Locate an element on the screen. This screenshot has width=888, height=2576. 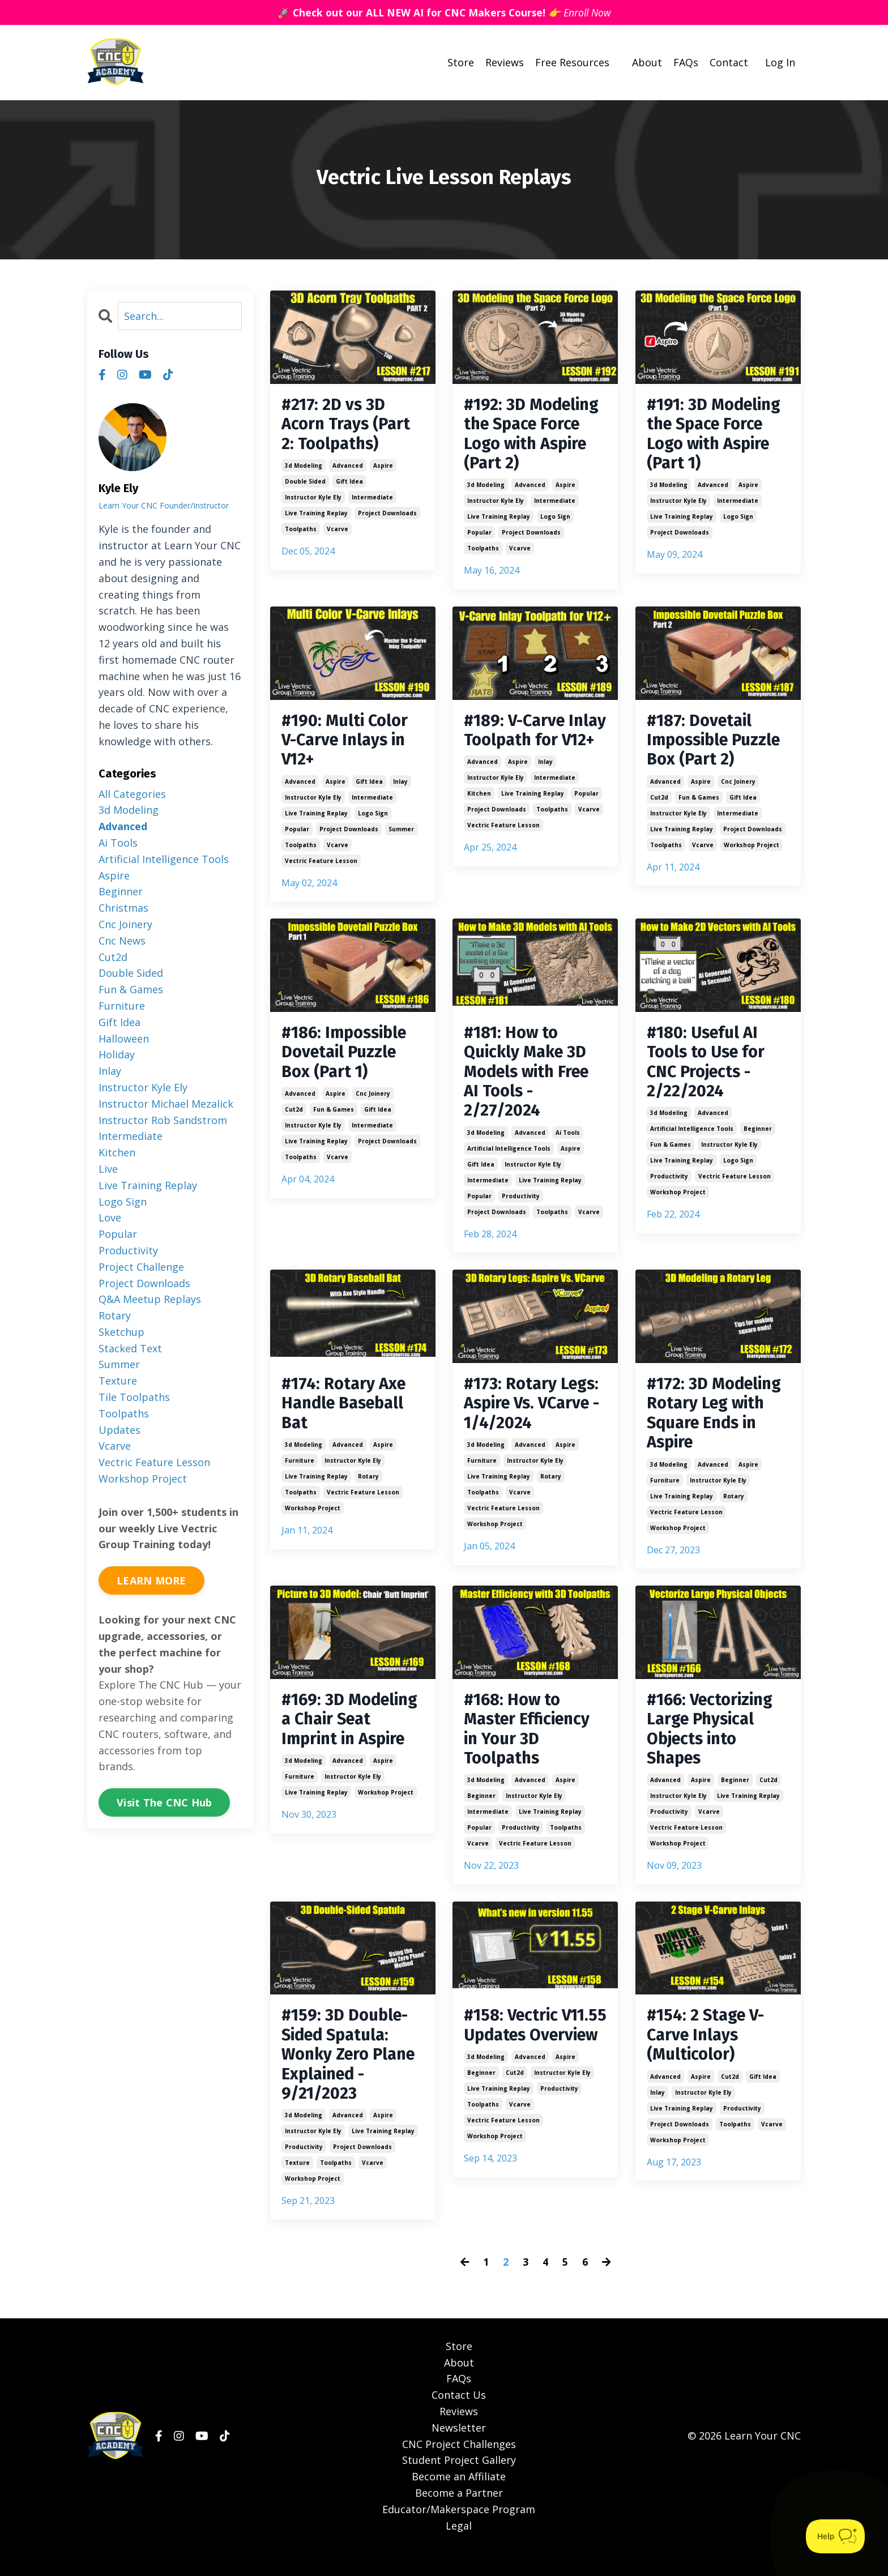
#158: Vectric V11.55 Updates Overview is located at coordinates (522, 2054).